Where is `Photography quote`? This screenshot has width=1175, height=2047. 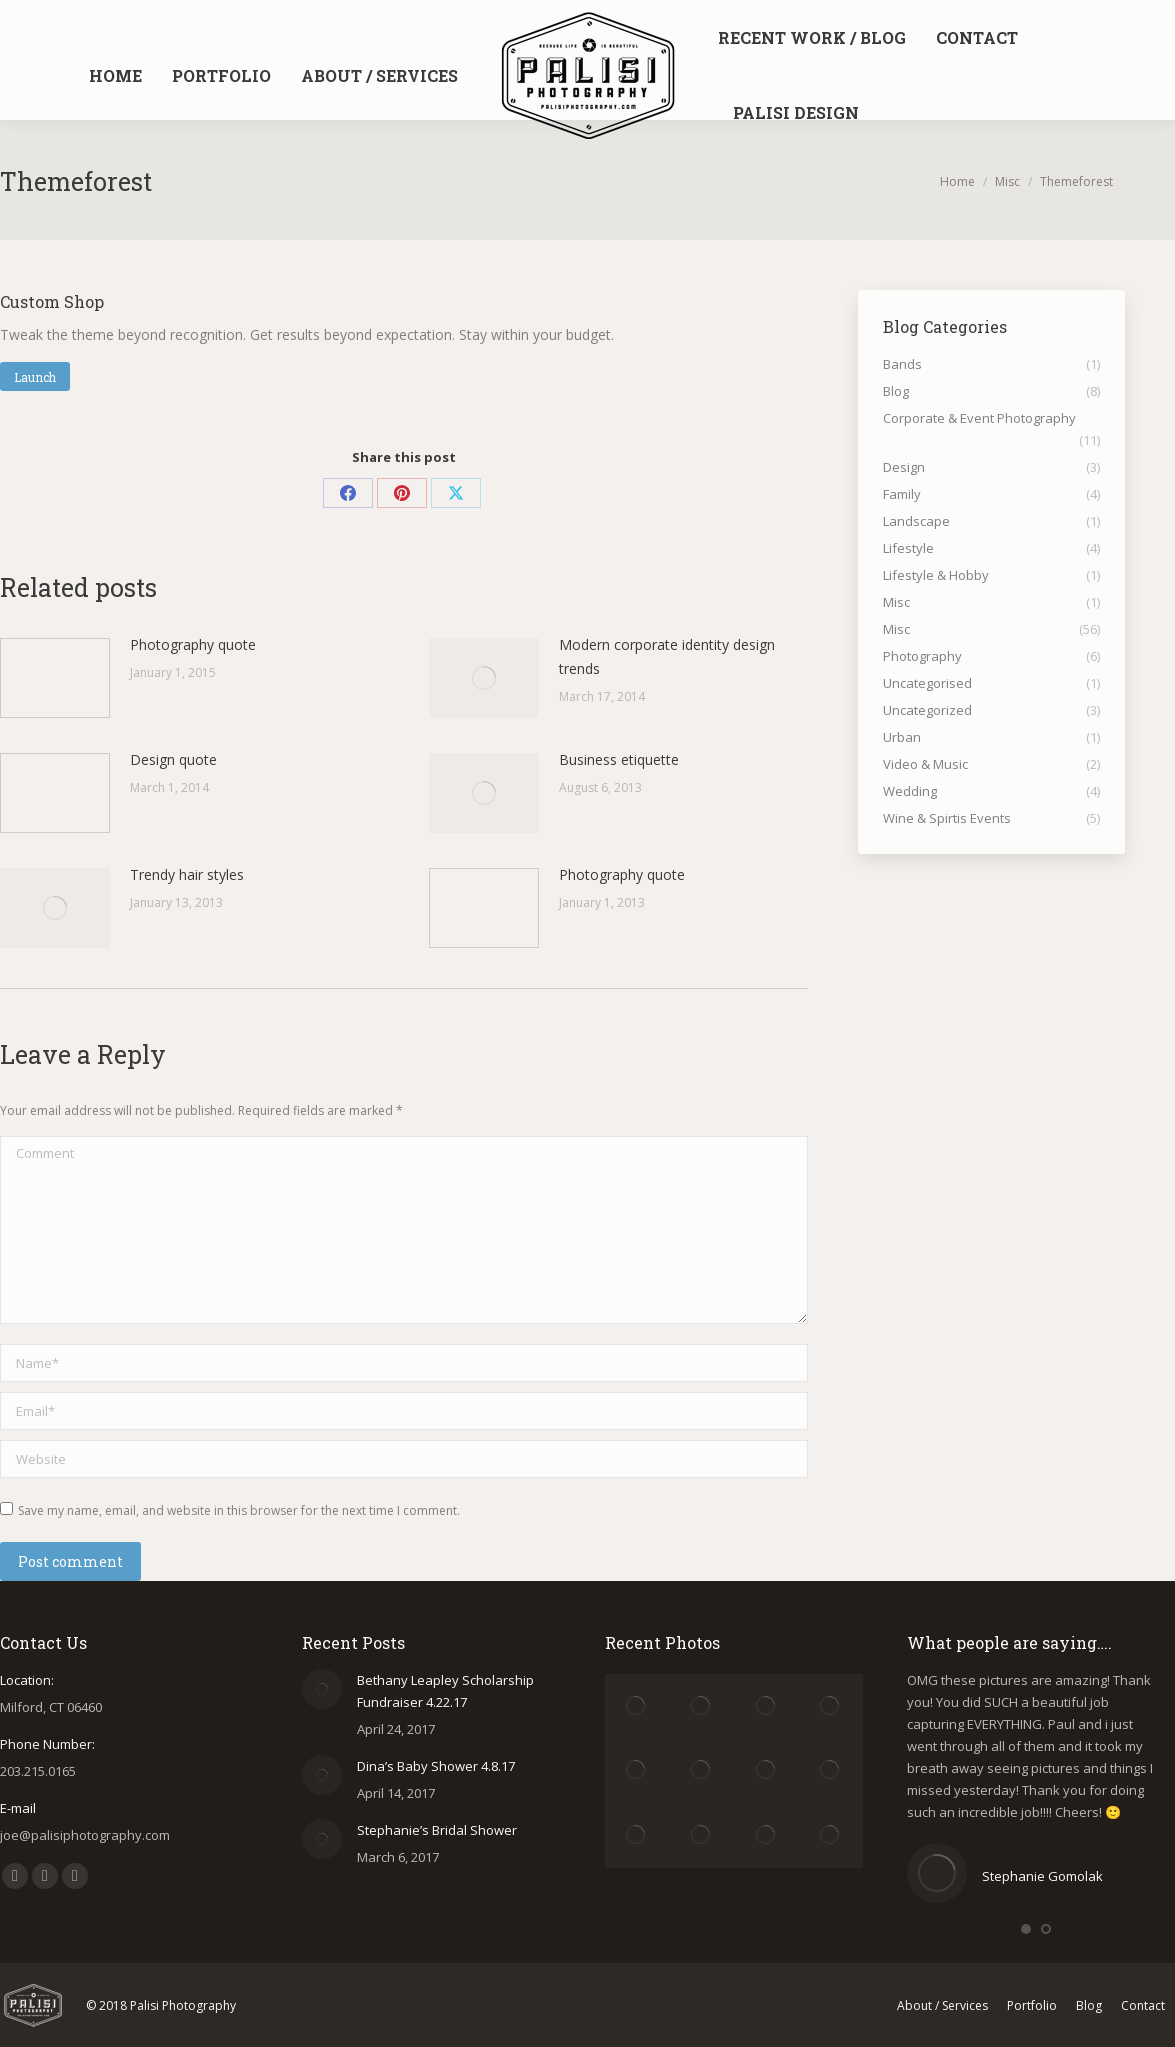
Photography quote is located at coordinates (193, 644).